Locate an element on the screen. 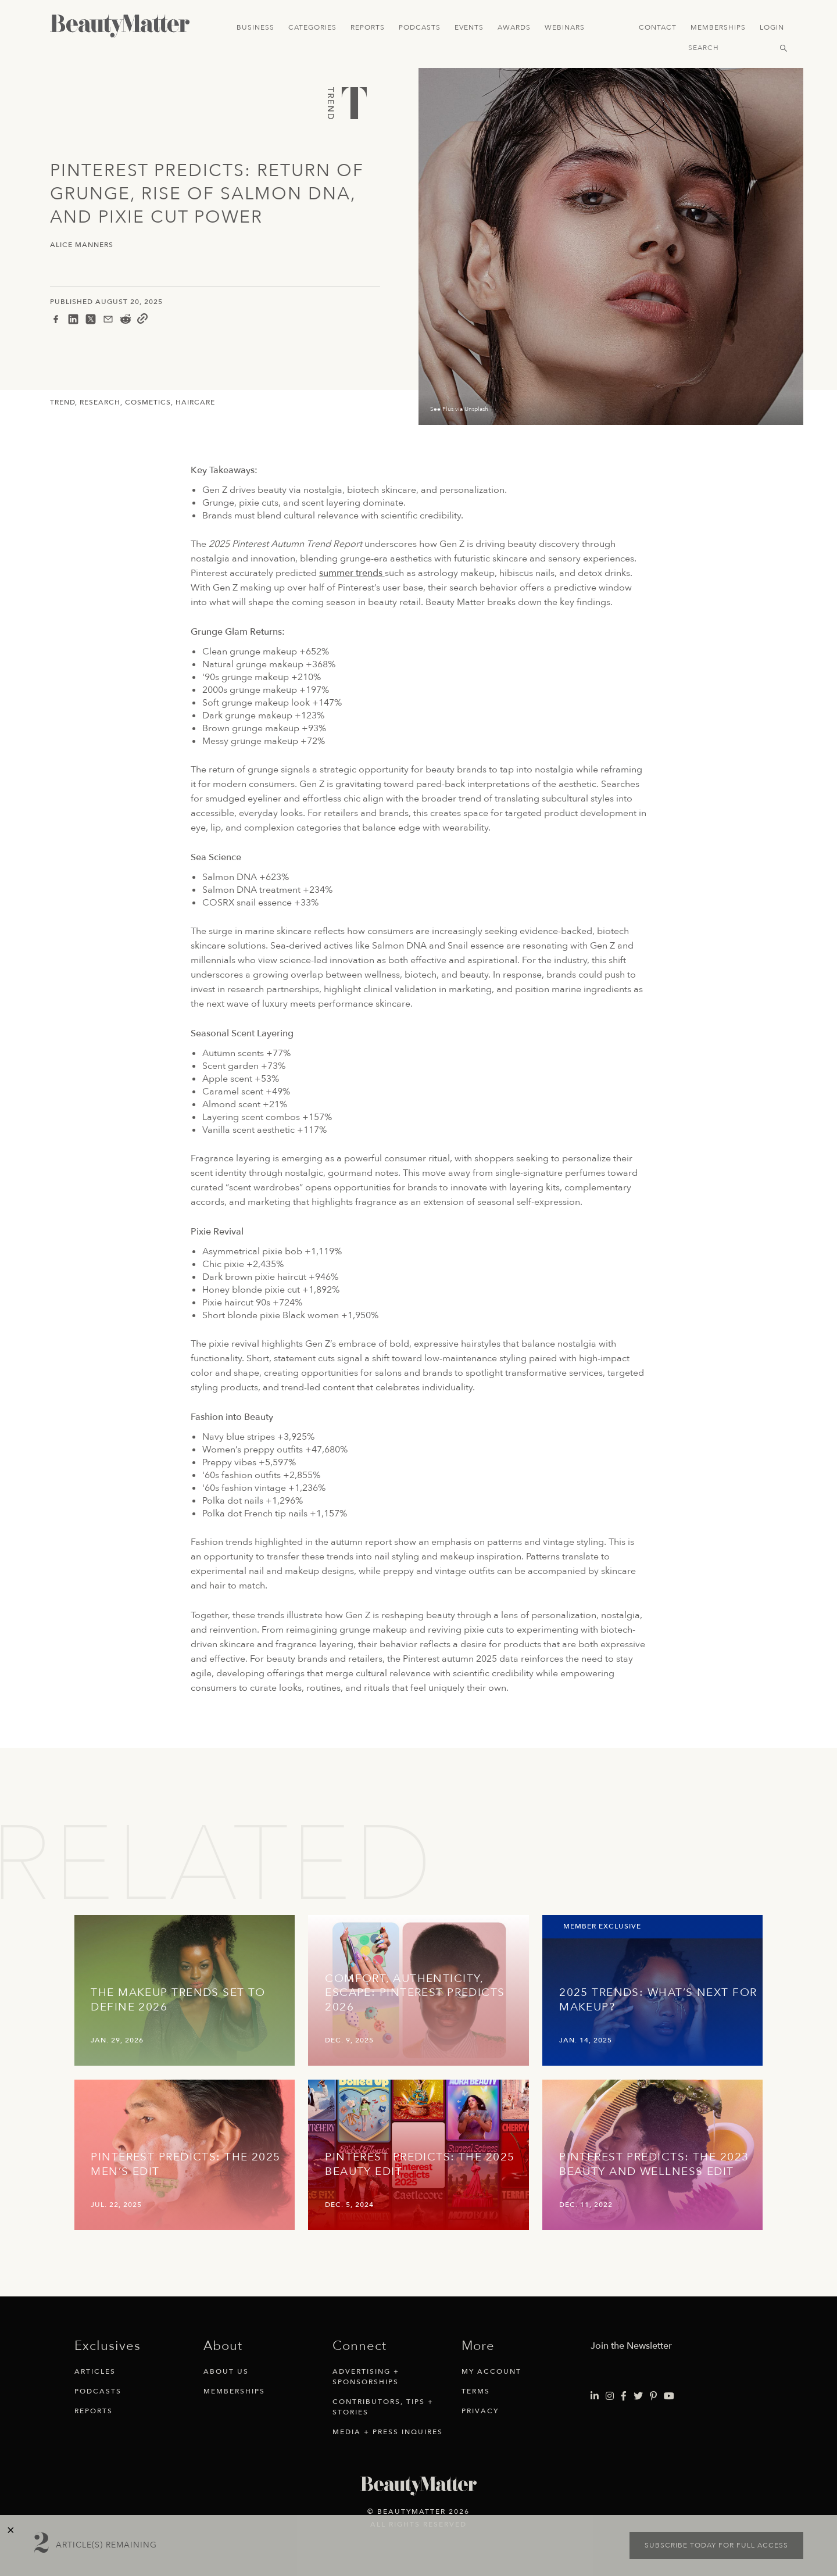 The width and height of the screenshot is (837, 2576). About Us is located at coordinates (226, 2371).